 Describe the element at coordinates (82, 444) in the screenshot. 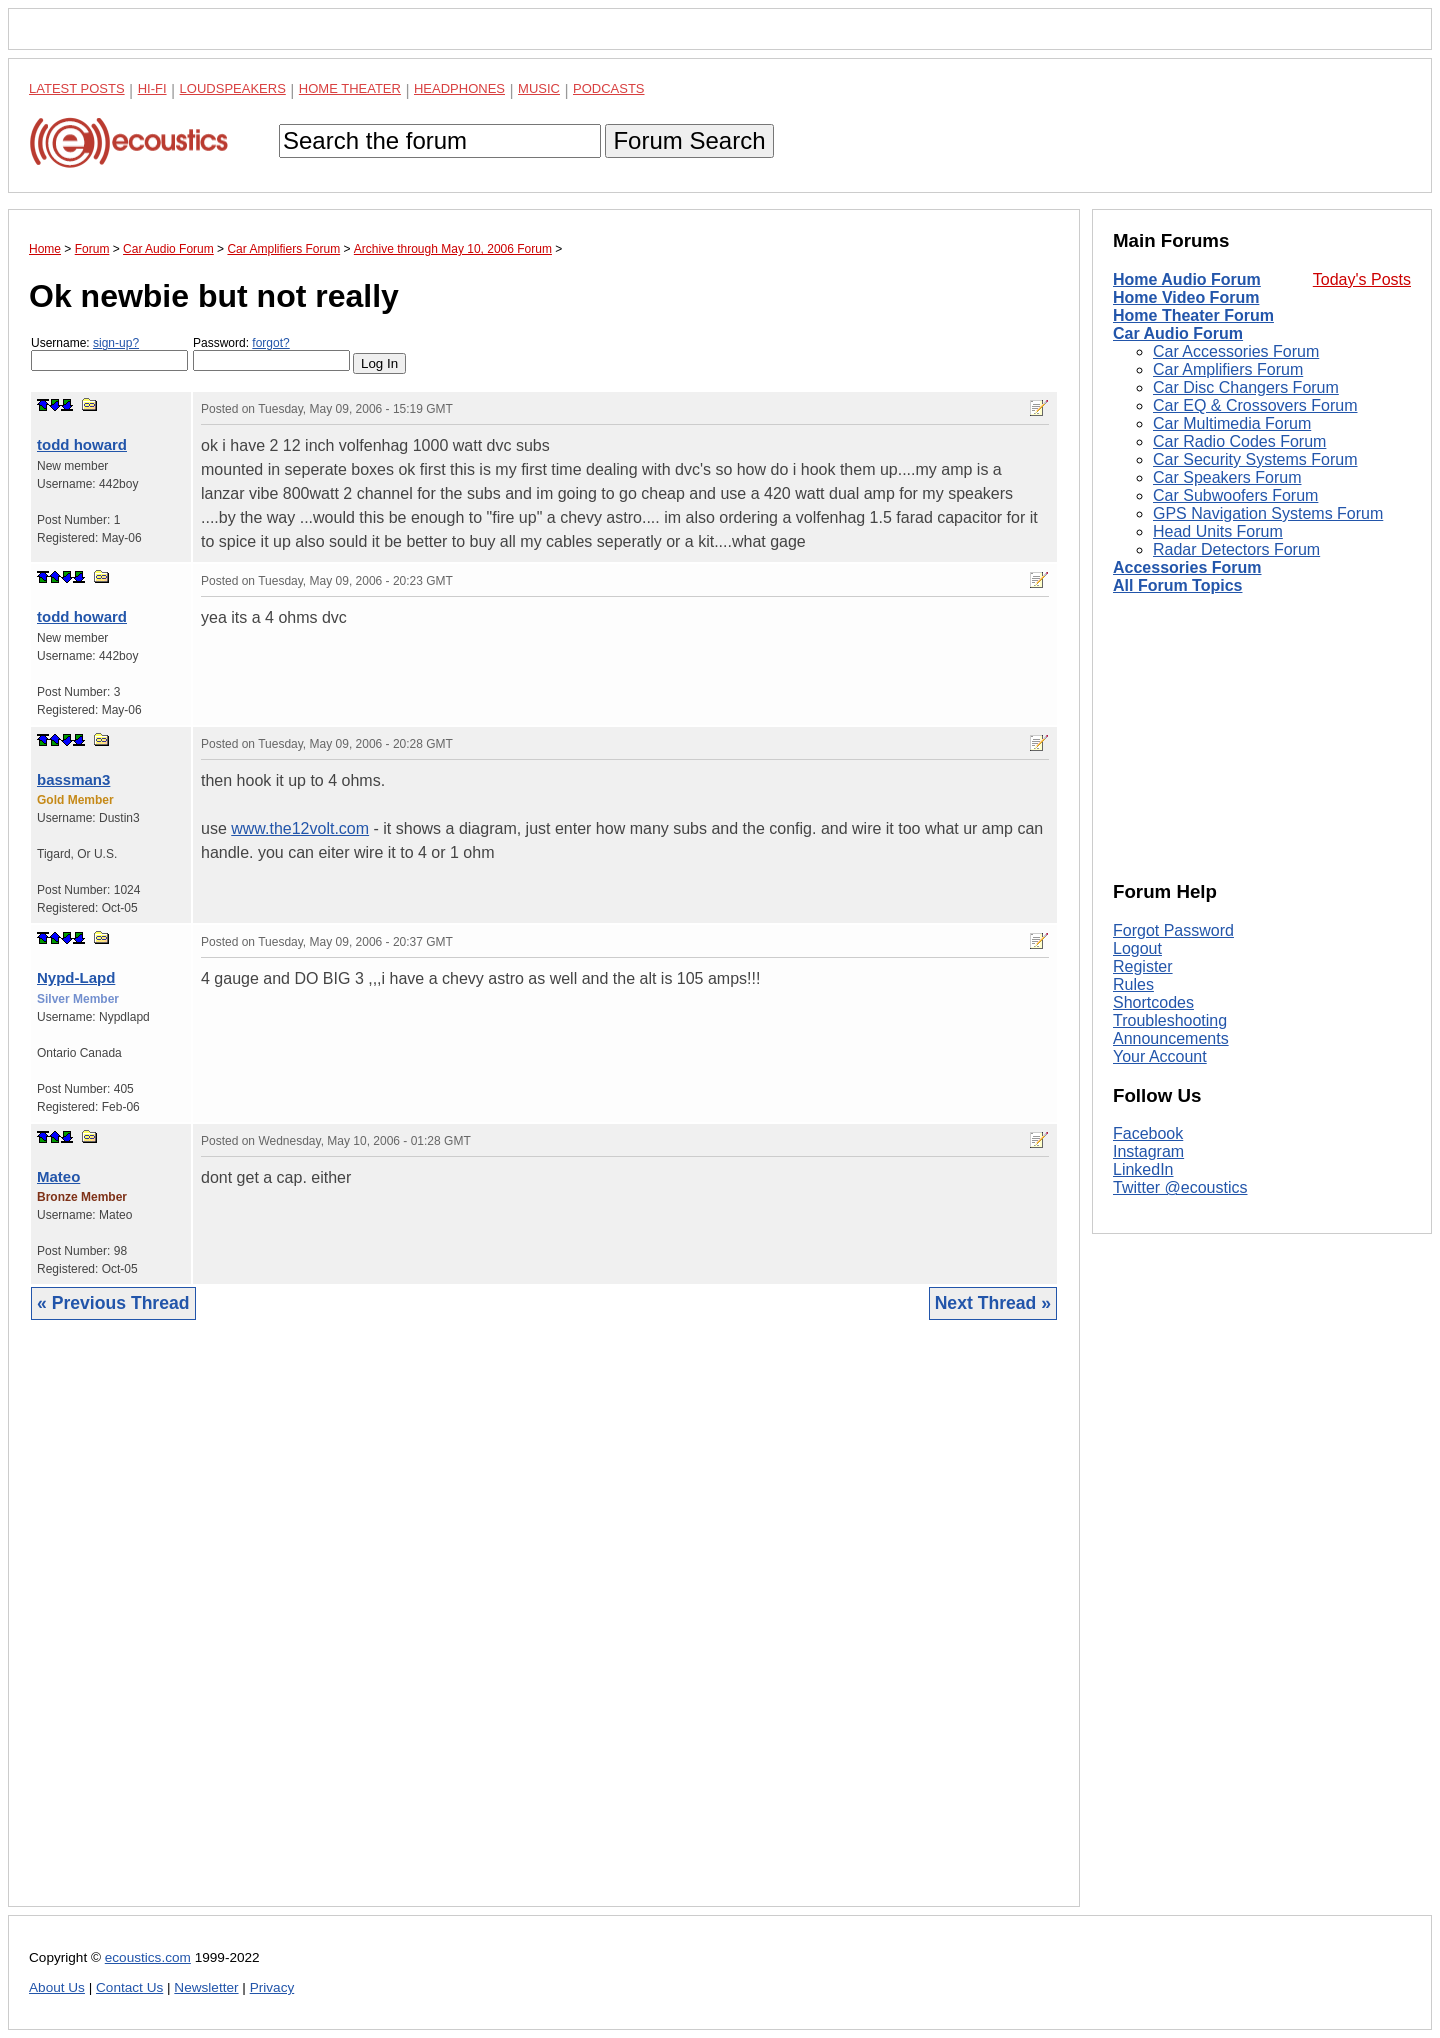

I see `todd howard` at that location.